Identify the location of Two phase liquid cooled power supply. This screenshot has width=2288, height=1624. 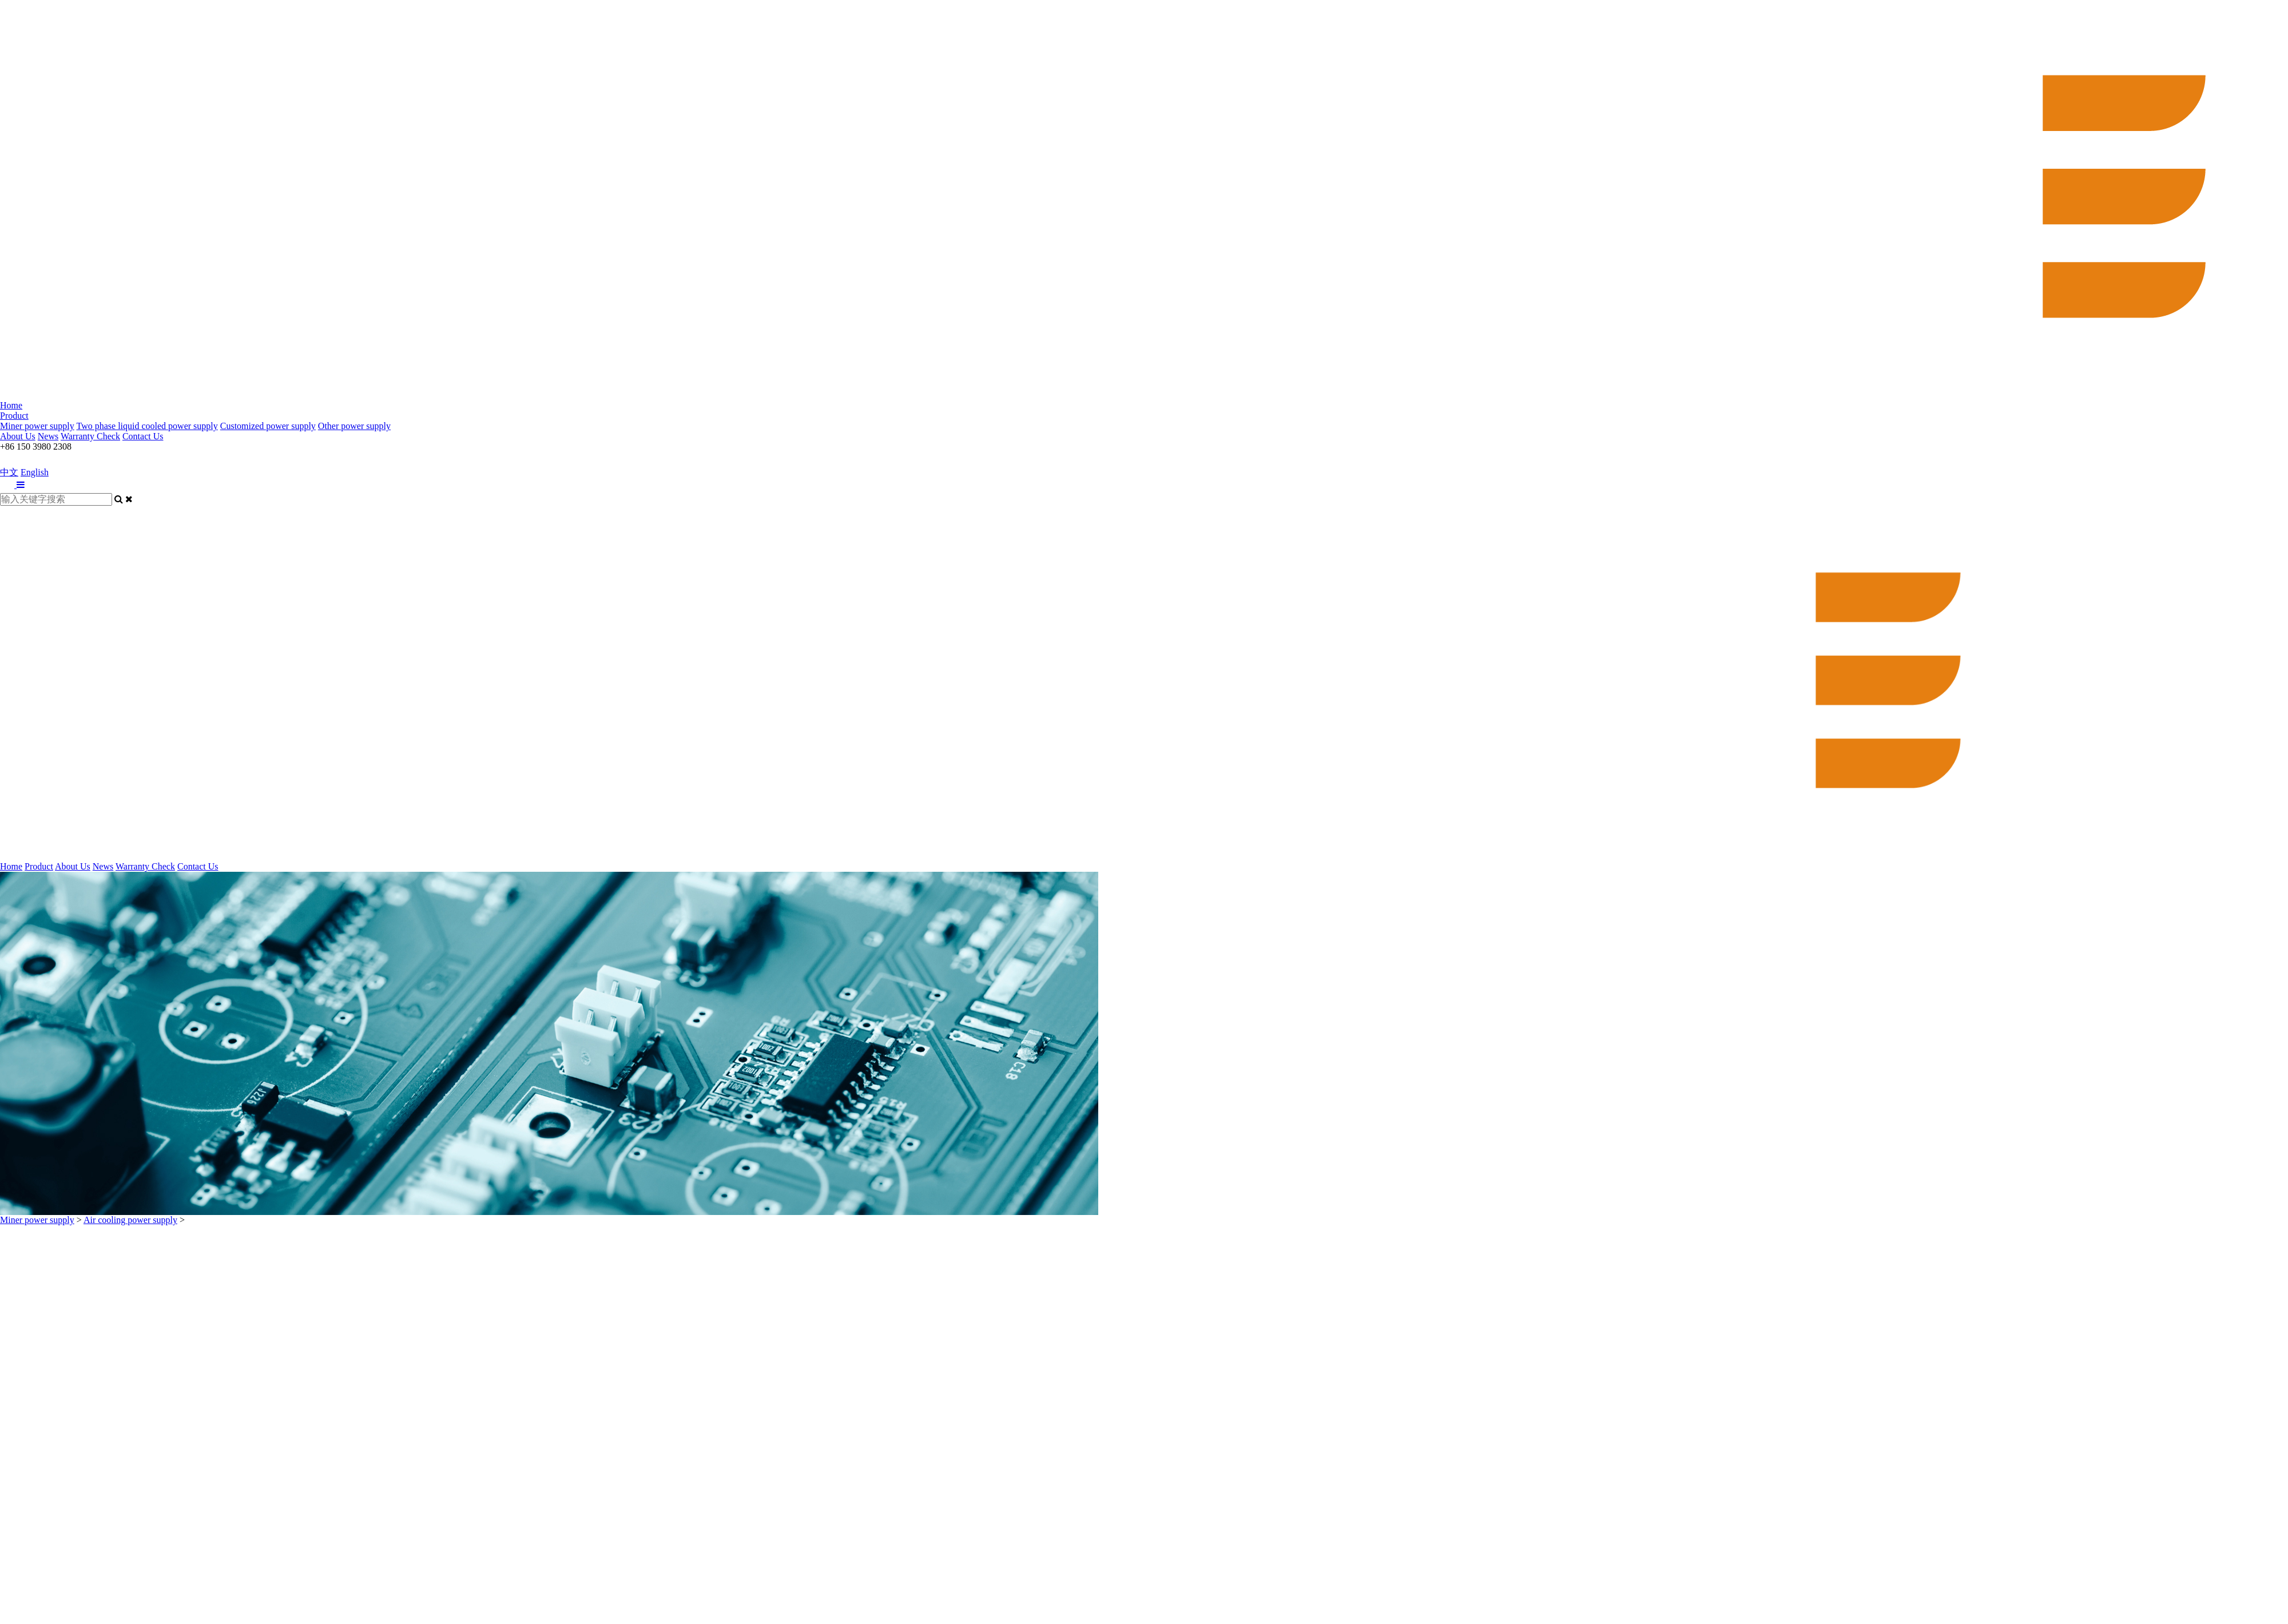
(146, 426).